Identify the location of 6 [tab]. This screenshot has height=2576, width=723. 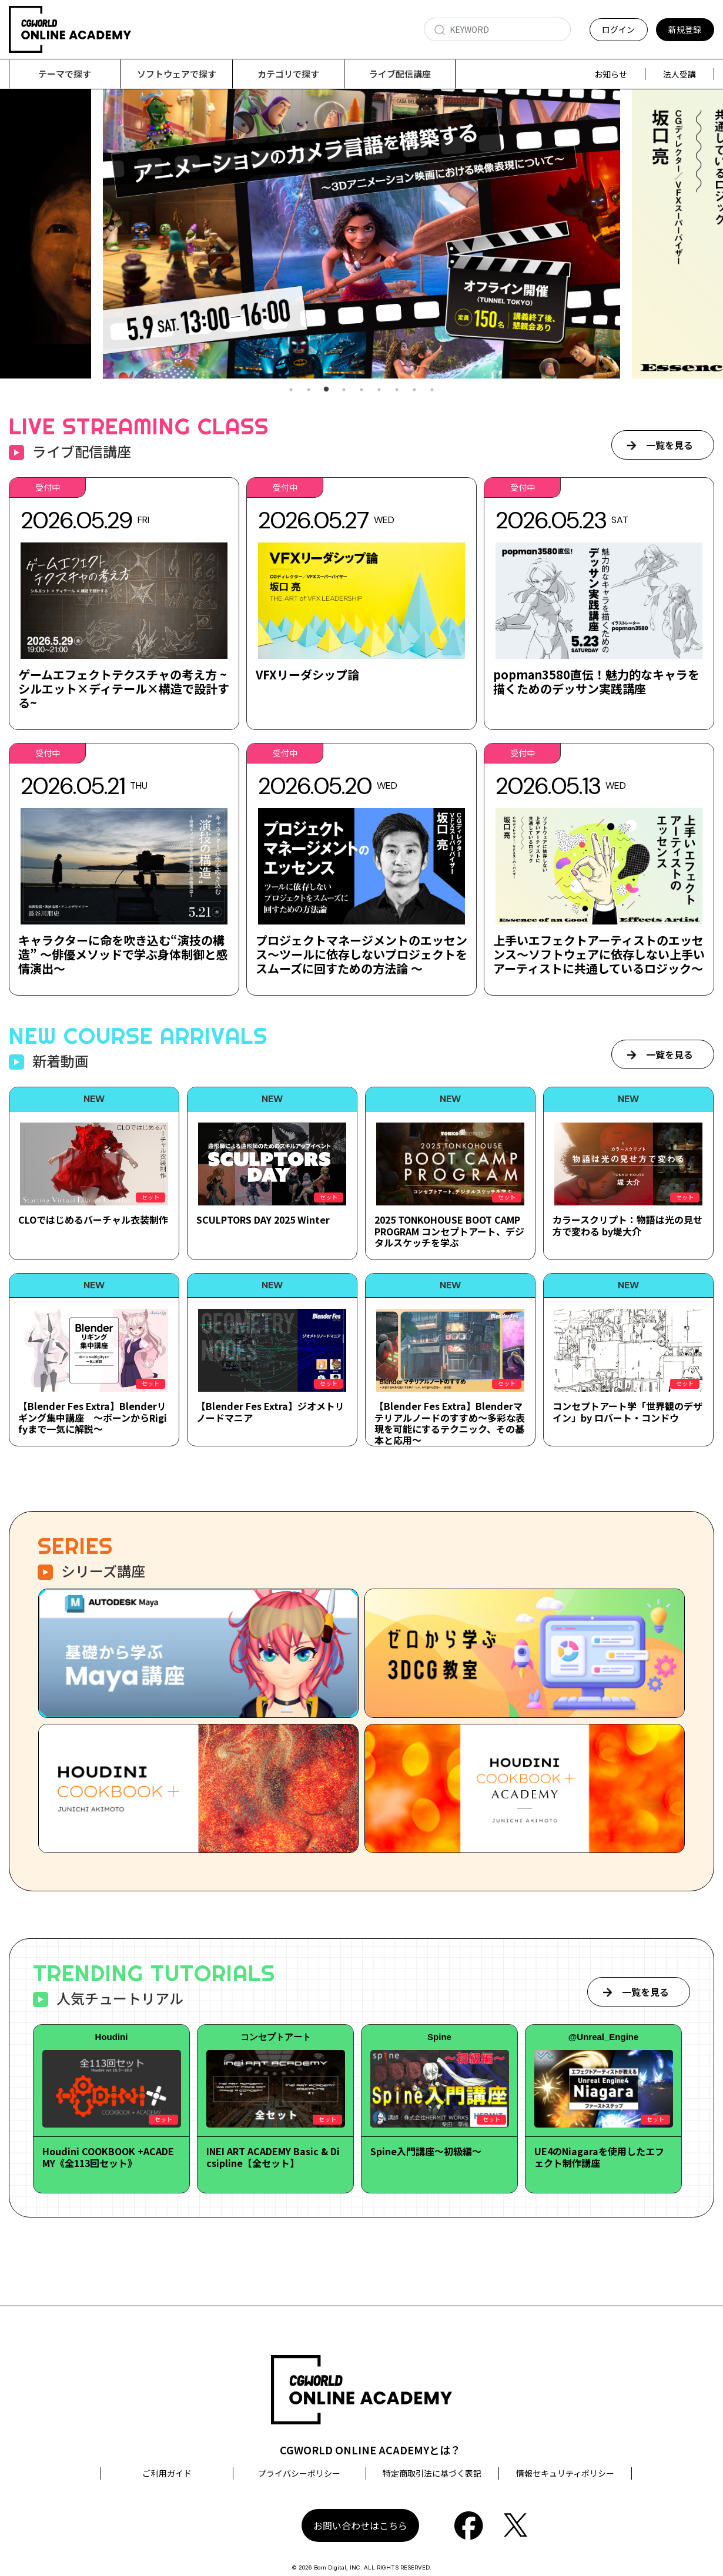
(379, 390).